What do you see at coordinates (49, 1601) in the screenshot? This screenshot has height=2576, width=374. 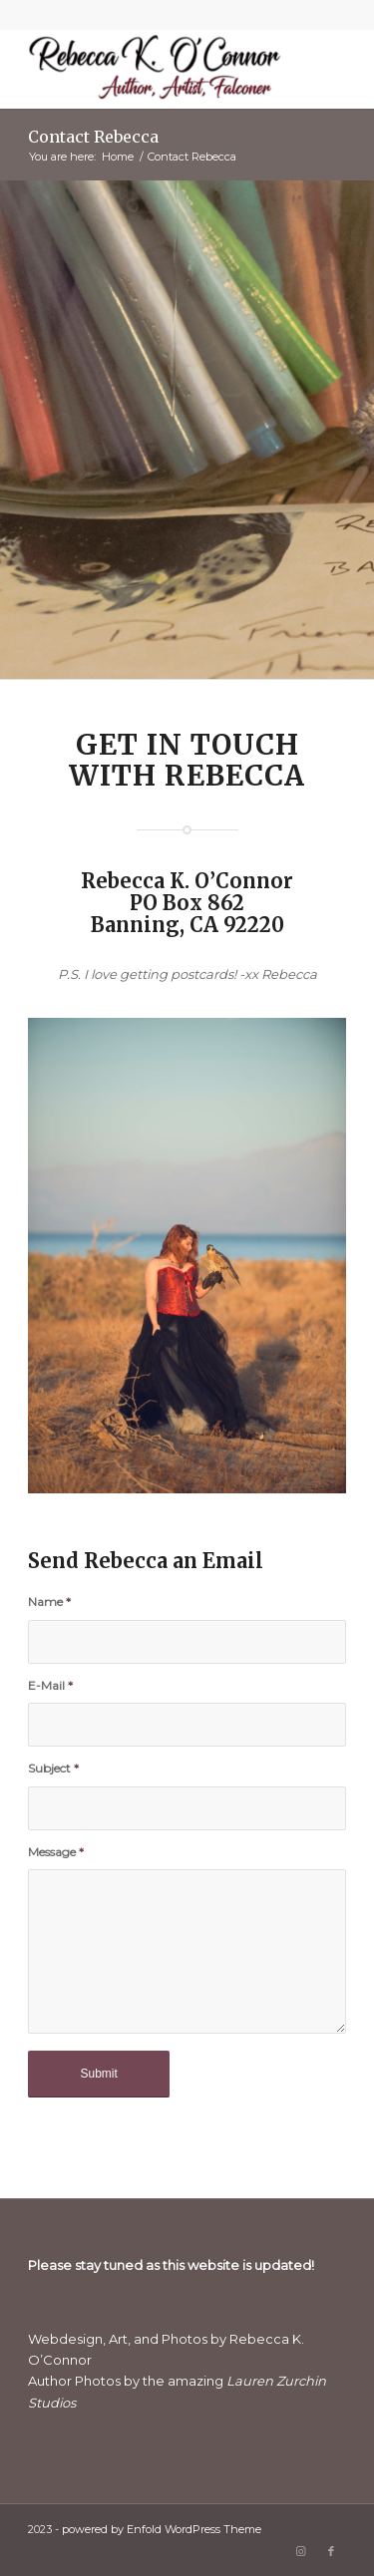 I see `Name` at bounding box center [49, 1601].